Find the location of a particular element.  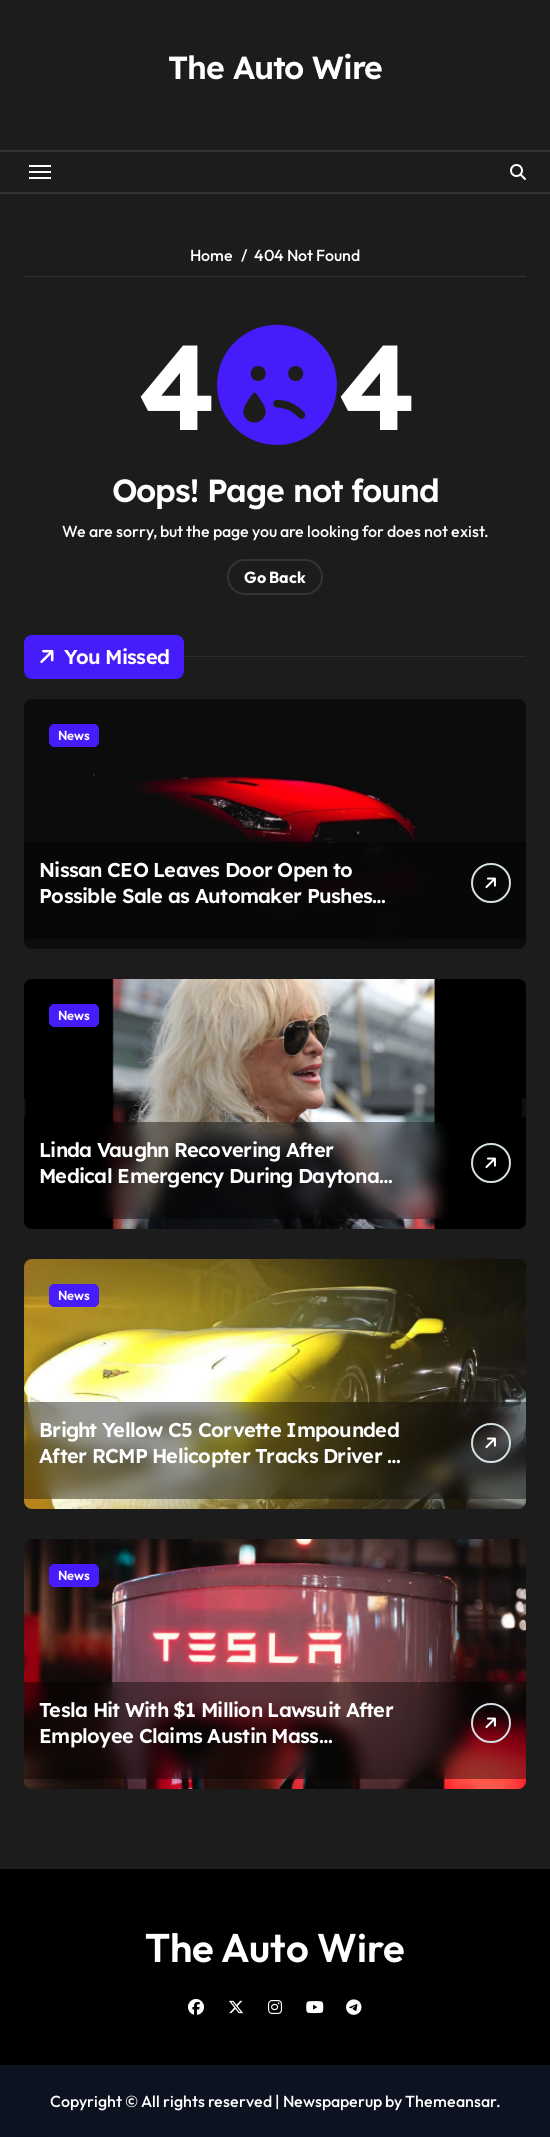

Tesla Hit With $1 Million Lawsuit After Employee Claims Austin Mass Shooting Suspect Assaulted Her Months Earlier is located at coordinates (216, 1748).